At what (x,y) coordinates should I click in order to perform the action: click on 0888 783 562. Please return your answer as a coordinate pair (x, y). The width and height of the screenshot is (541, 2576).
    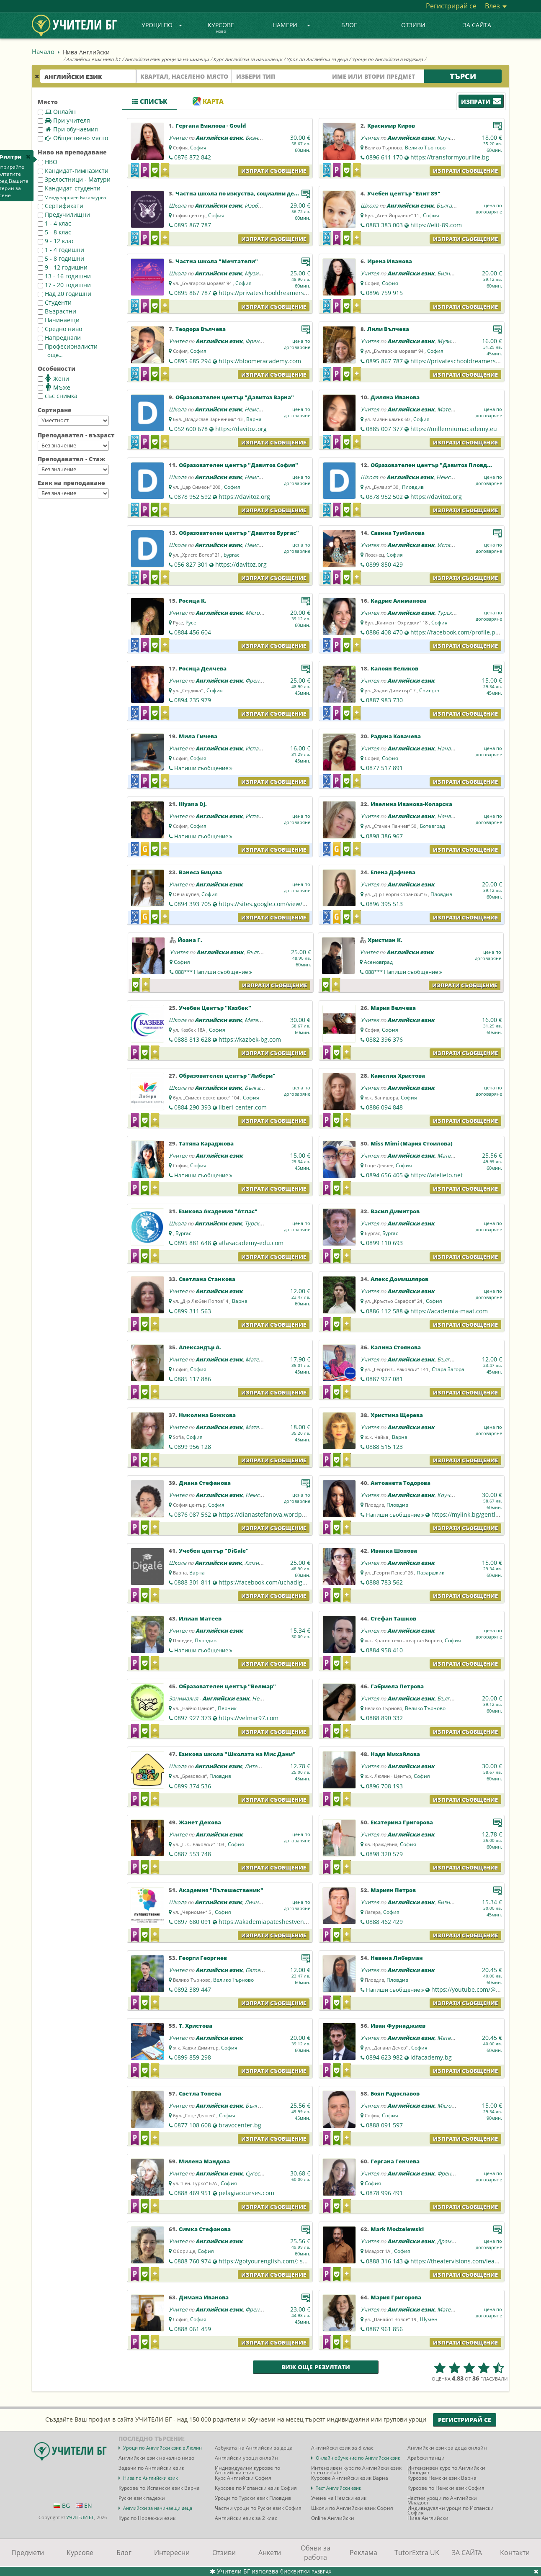
    Looking at the image, I should click on (384, 1582).